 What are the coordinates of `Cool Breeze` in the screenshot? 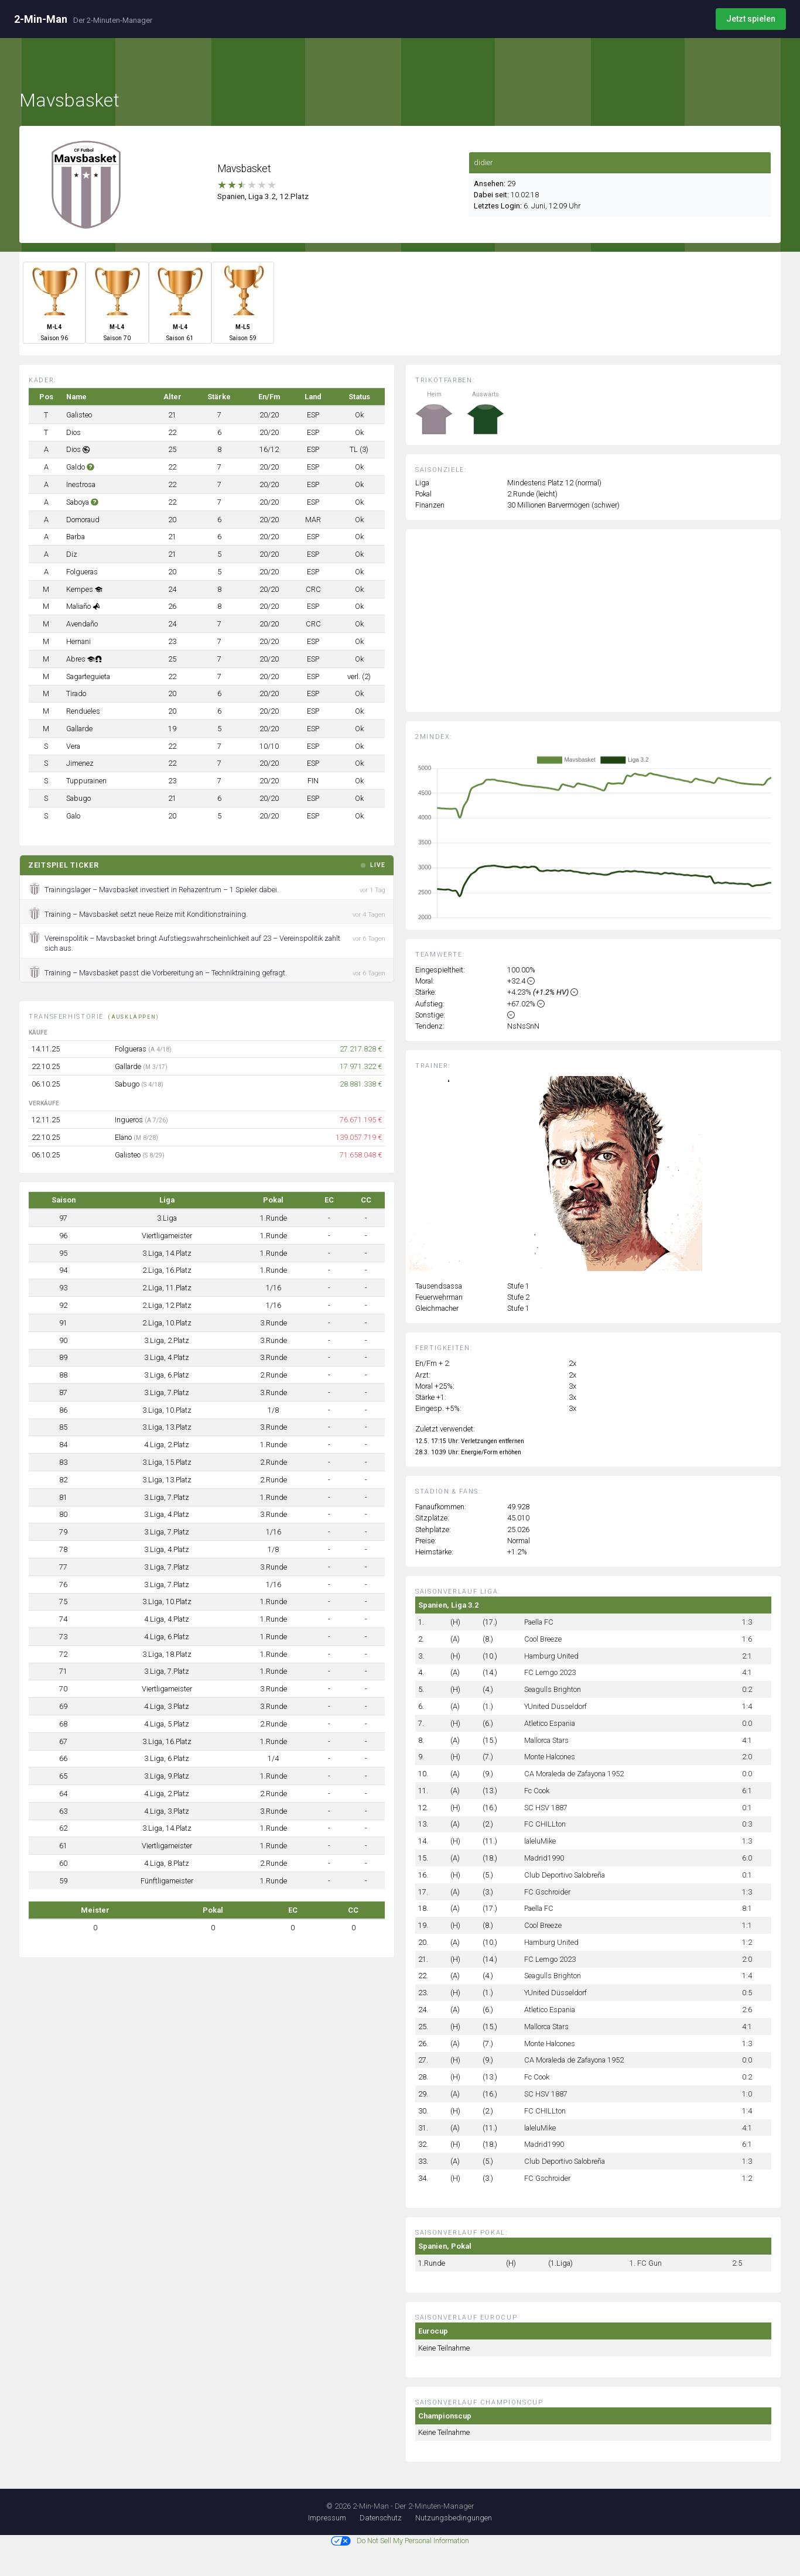 It's located at (543, 1639).